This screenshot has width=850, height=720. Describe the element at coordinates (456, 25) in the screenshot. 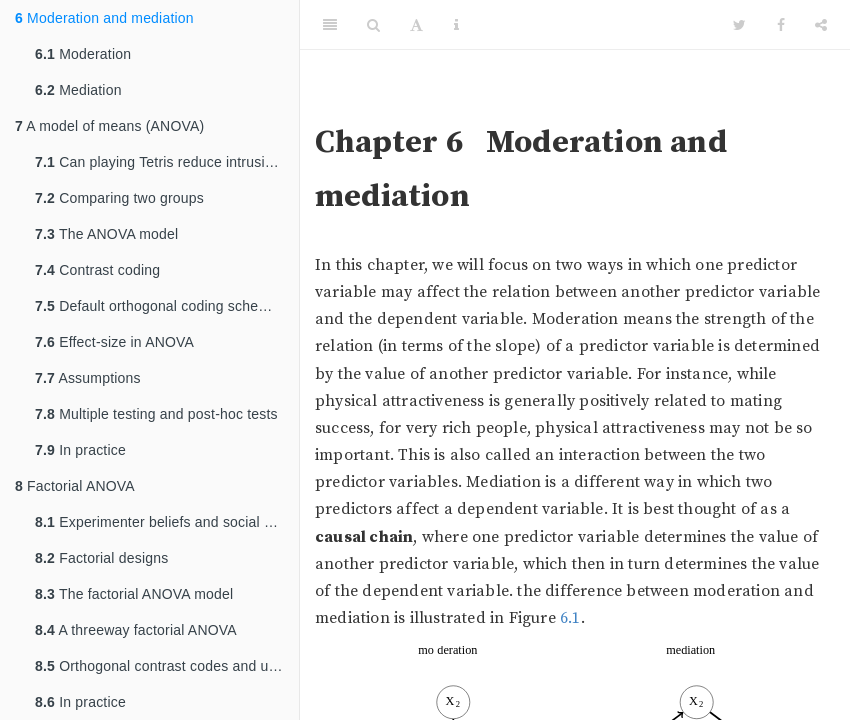

I see `[Information about the toolbar]` at that location.